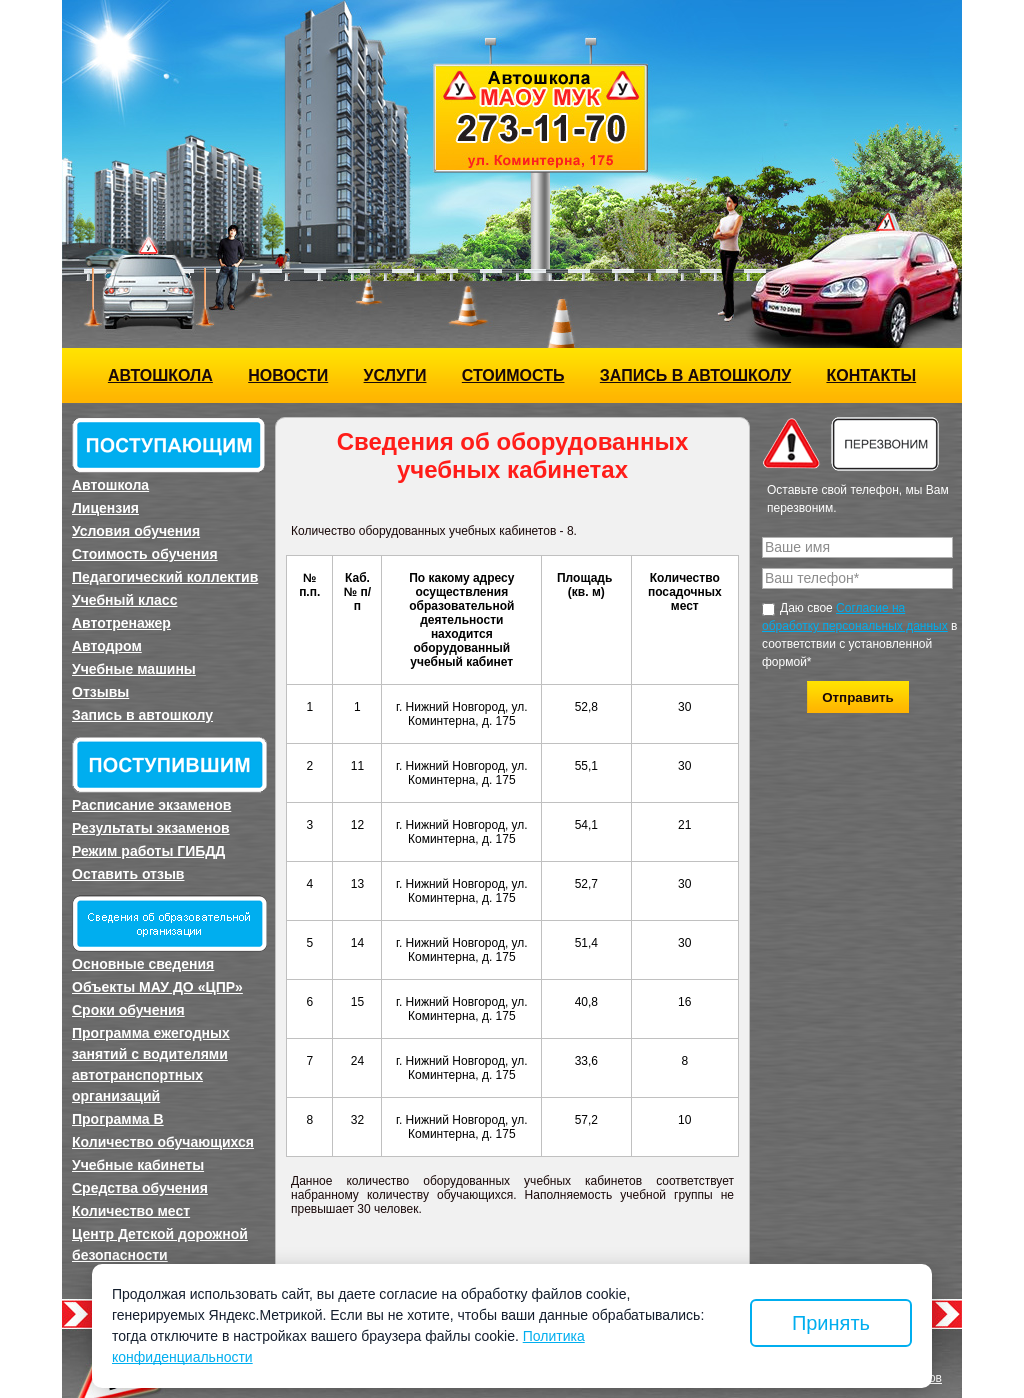 The image size is (1024, 1398). Describe the element at coordinates (100, 692) in the screenshot. I see `Отзывы` at that location.